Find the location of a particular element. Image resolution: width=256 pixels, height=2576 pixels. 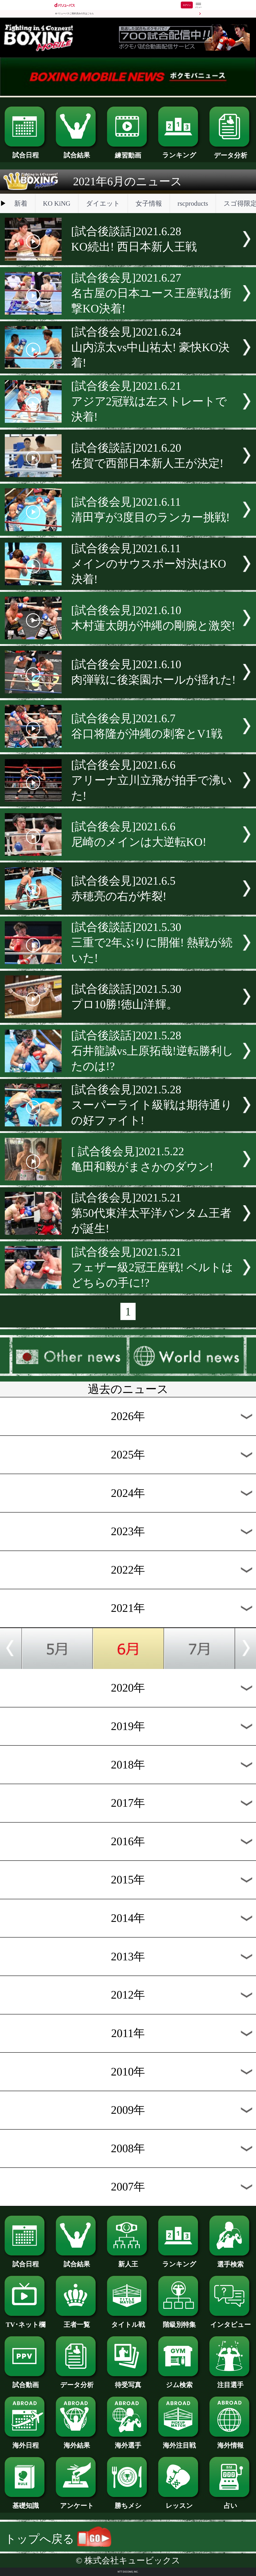

階級別特集 is located at coordinates (179, 2321).